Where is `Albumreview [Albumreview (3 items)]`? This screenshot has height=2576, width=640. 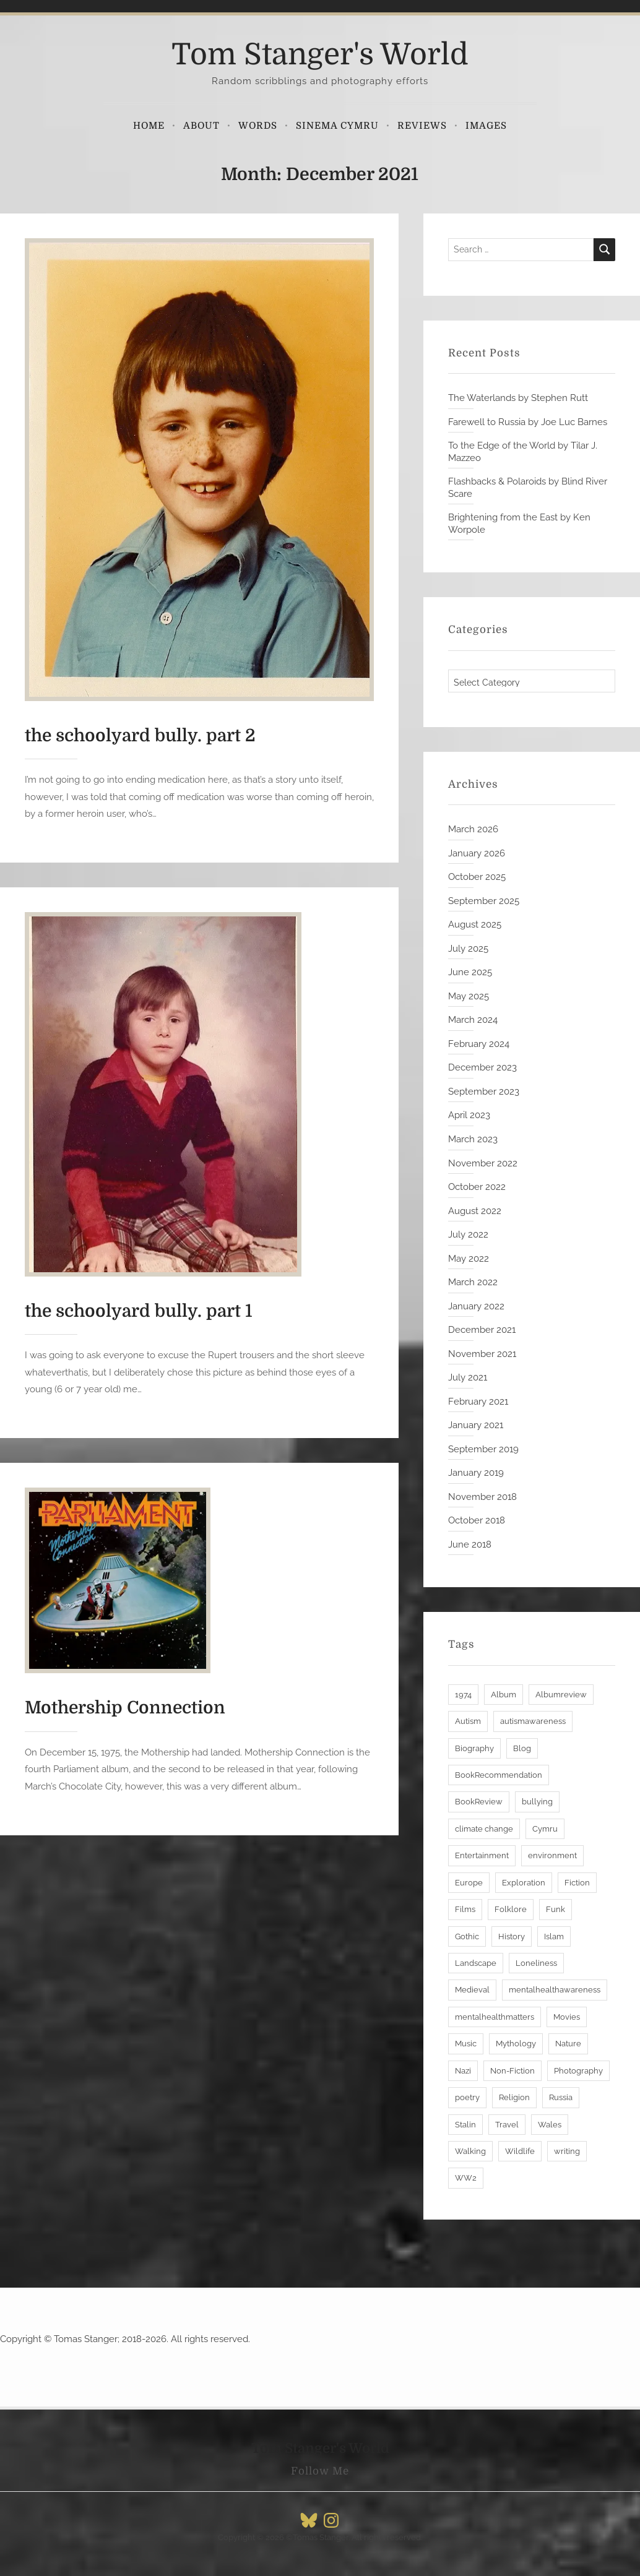 Albumreview [Albumreview (3 items)] is located at coordinates (561, 1694).